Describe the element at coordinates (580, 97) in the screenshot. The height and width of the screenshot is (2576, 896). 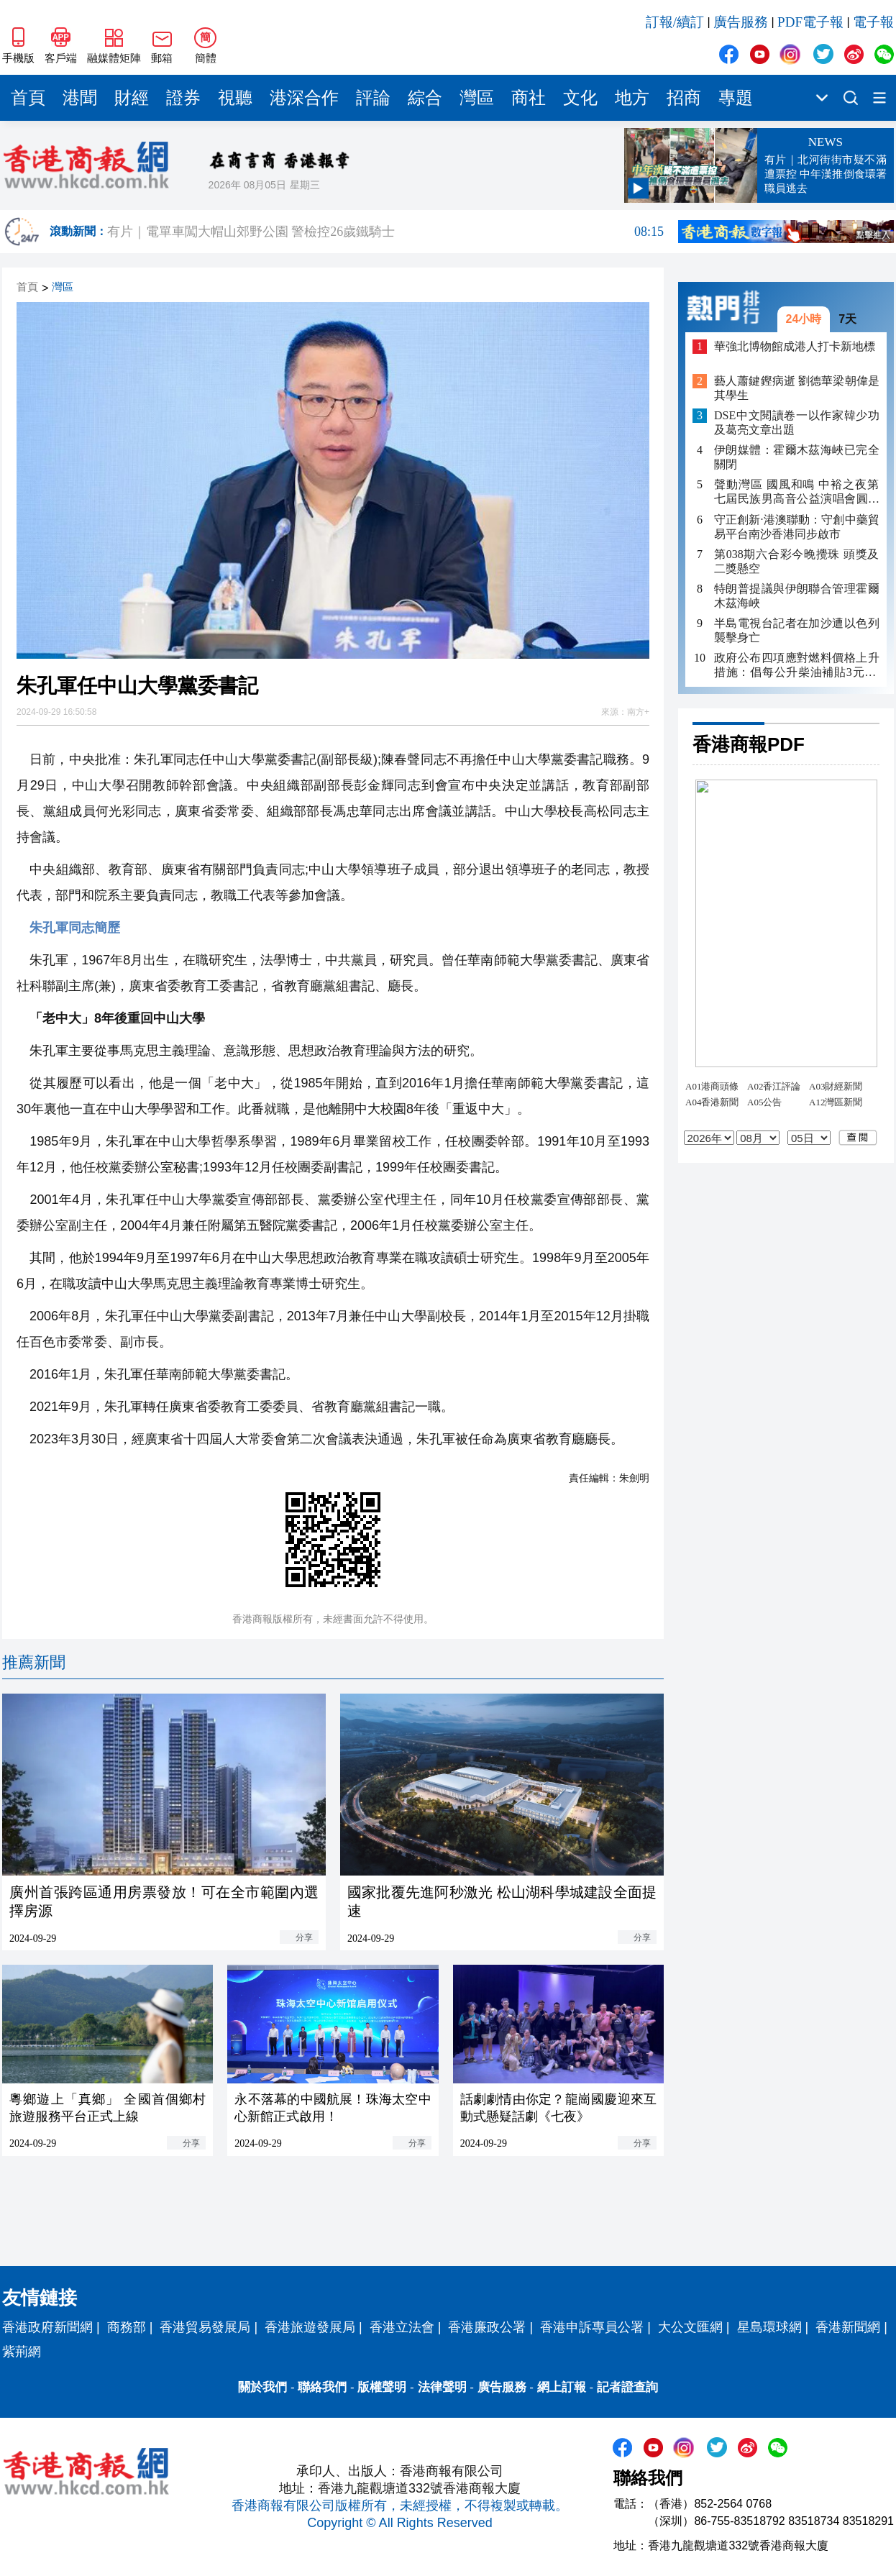
I see `文化` at that location.